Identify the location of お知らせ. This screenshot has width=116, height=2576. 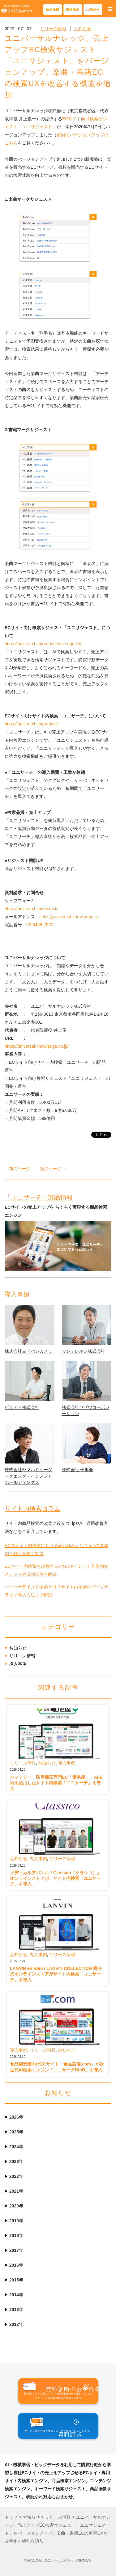
(82, 28).